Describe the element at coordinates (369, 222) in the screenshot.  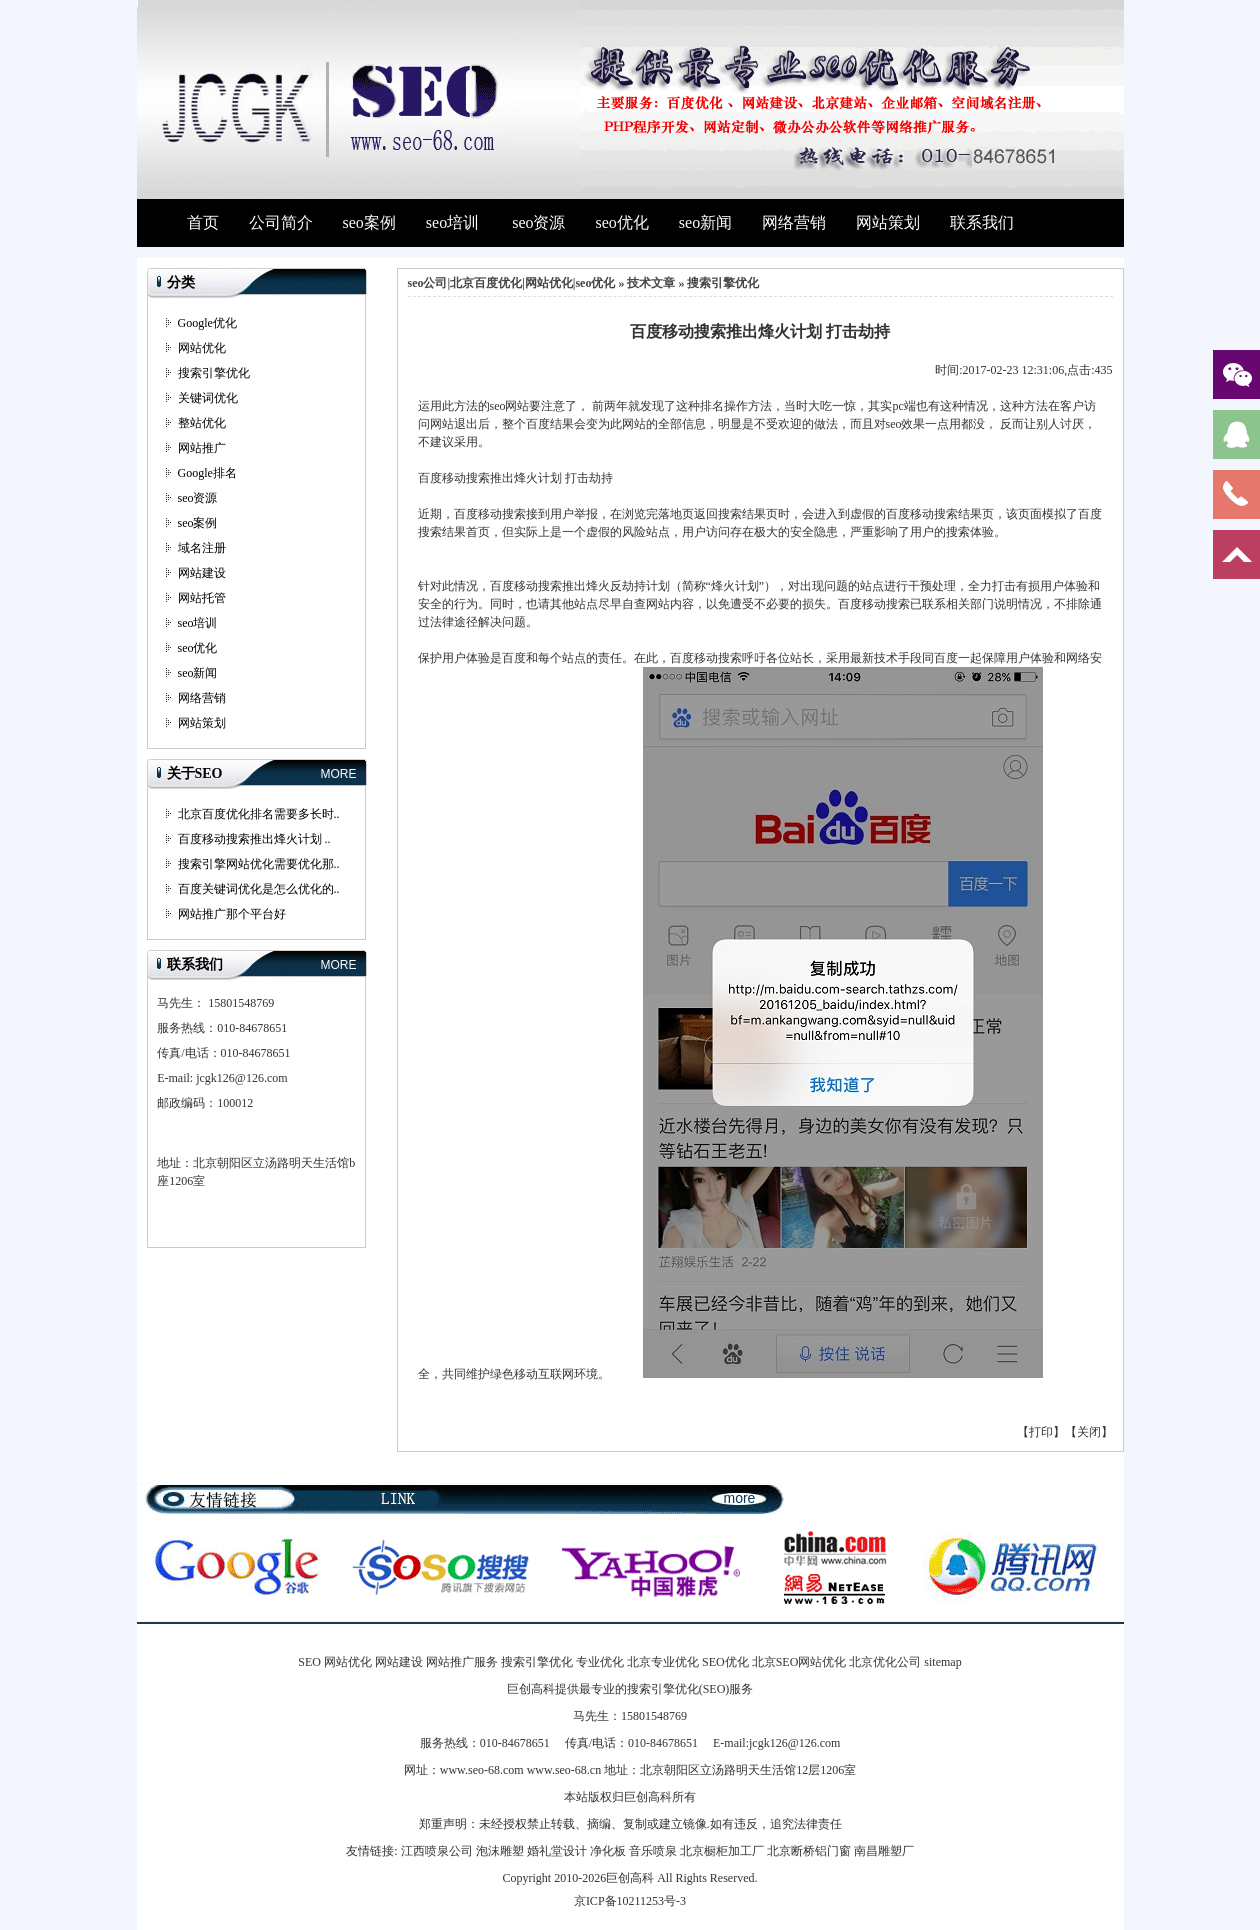
I see `seo案例` at that location.